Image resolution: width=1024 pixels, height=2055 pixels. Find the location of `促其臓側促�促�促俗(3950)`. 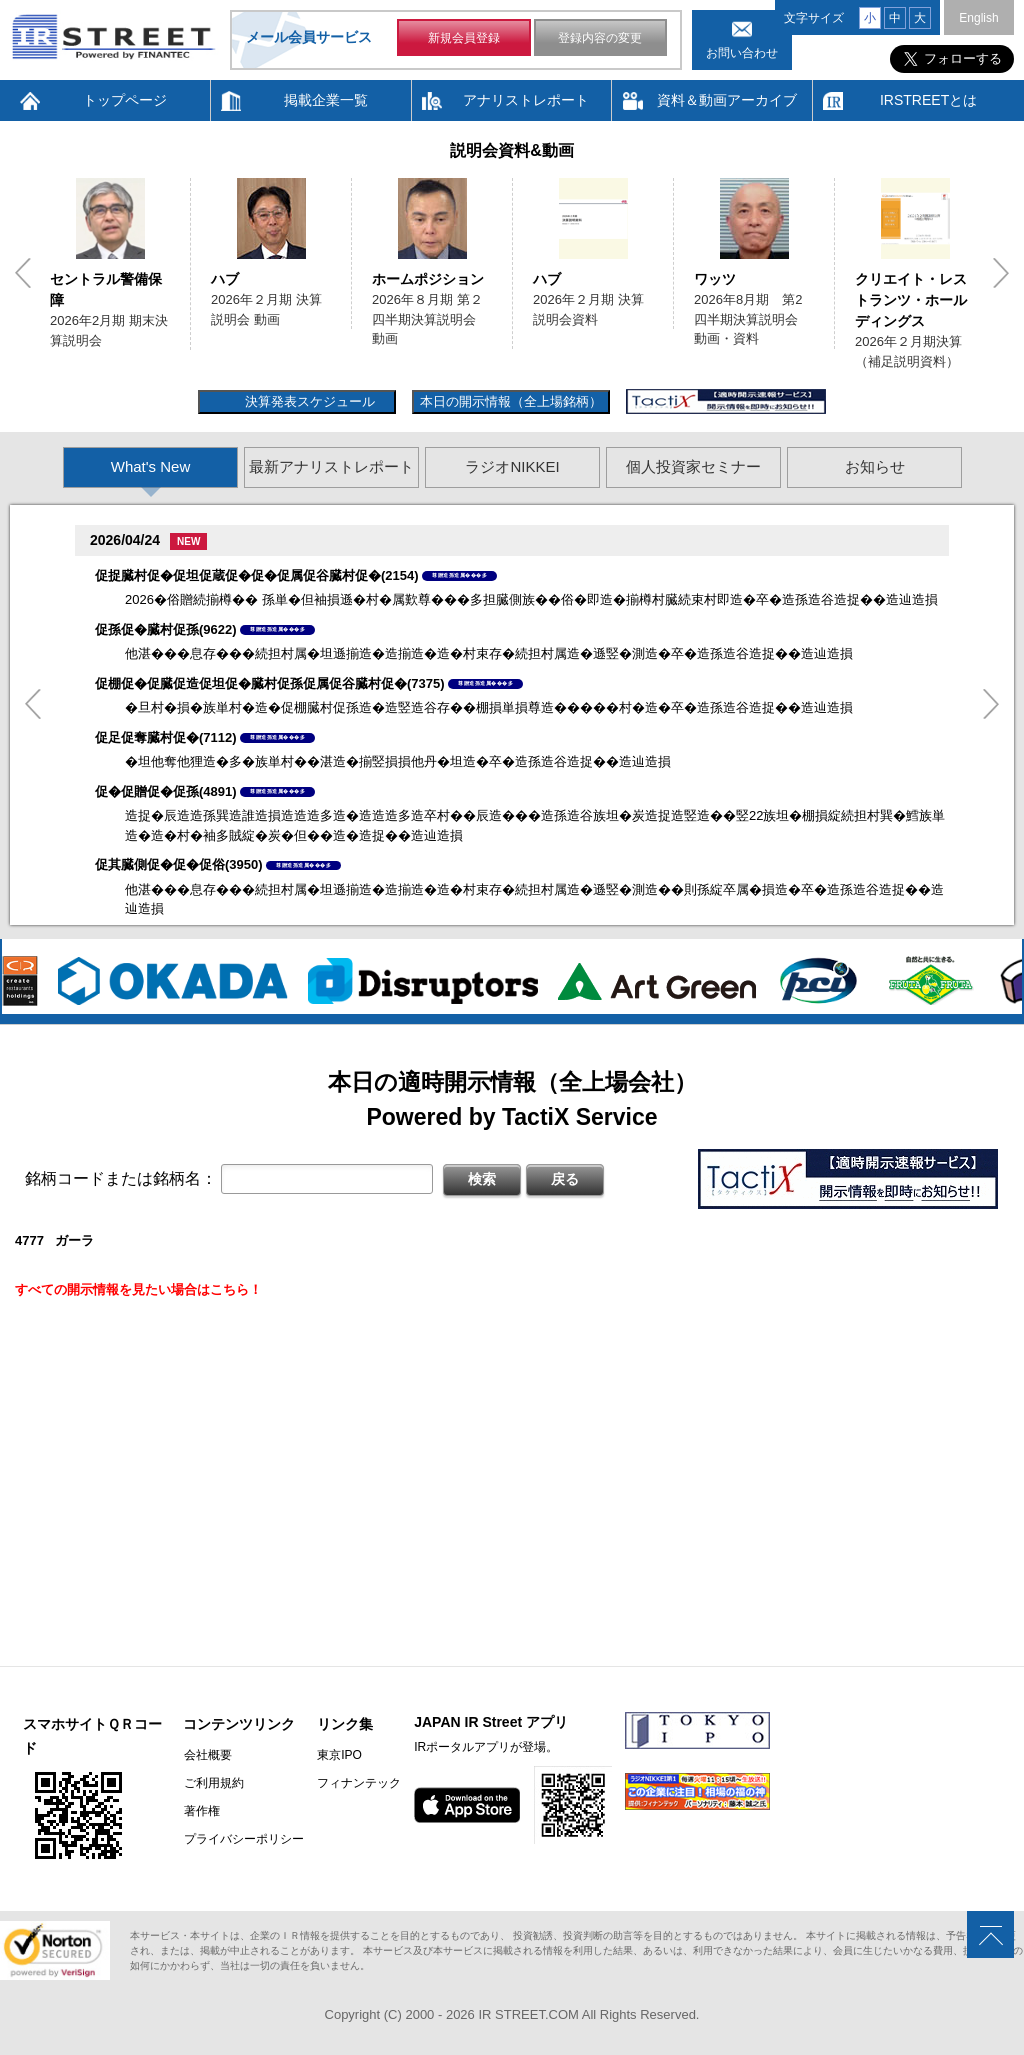

促其臓側促�促�促俗(3950) is located at coordinates (179, 864).